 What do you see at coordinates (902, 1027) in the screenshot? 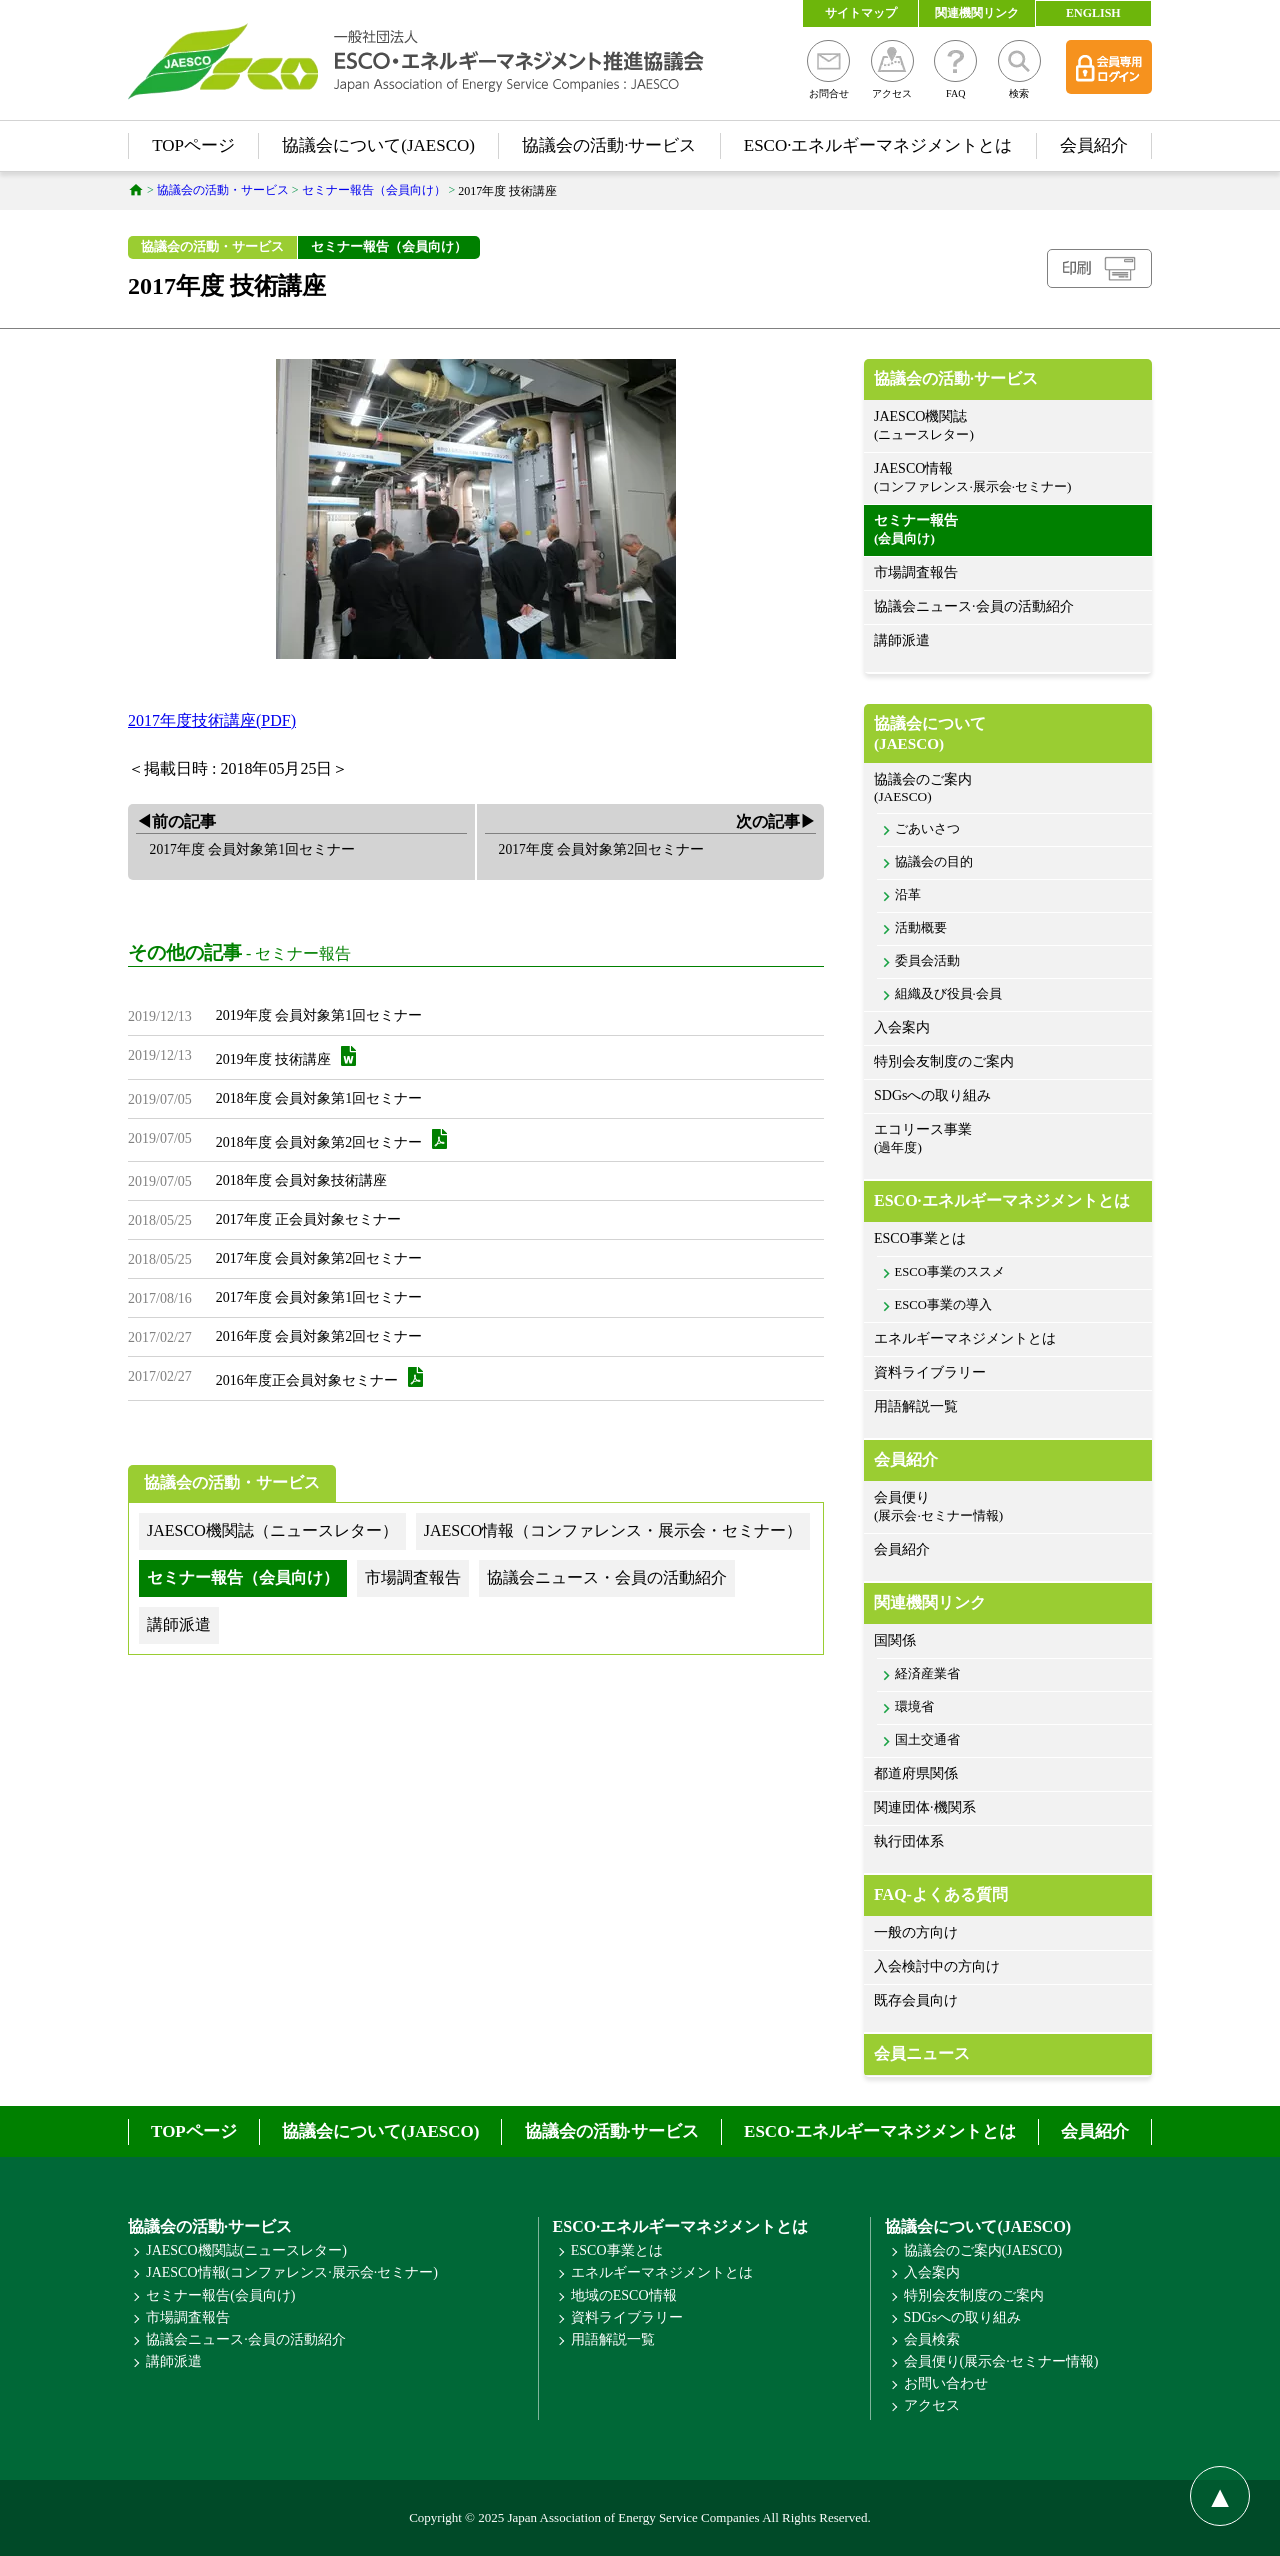
I see `入会案内` at bounding box center [902, 1027].